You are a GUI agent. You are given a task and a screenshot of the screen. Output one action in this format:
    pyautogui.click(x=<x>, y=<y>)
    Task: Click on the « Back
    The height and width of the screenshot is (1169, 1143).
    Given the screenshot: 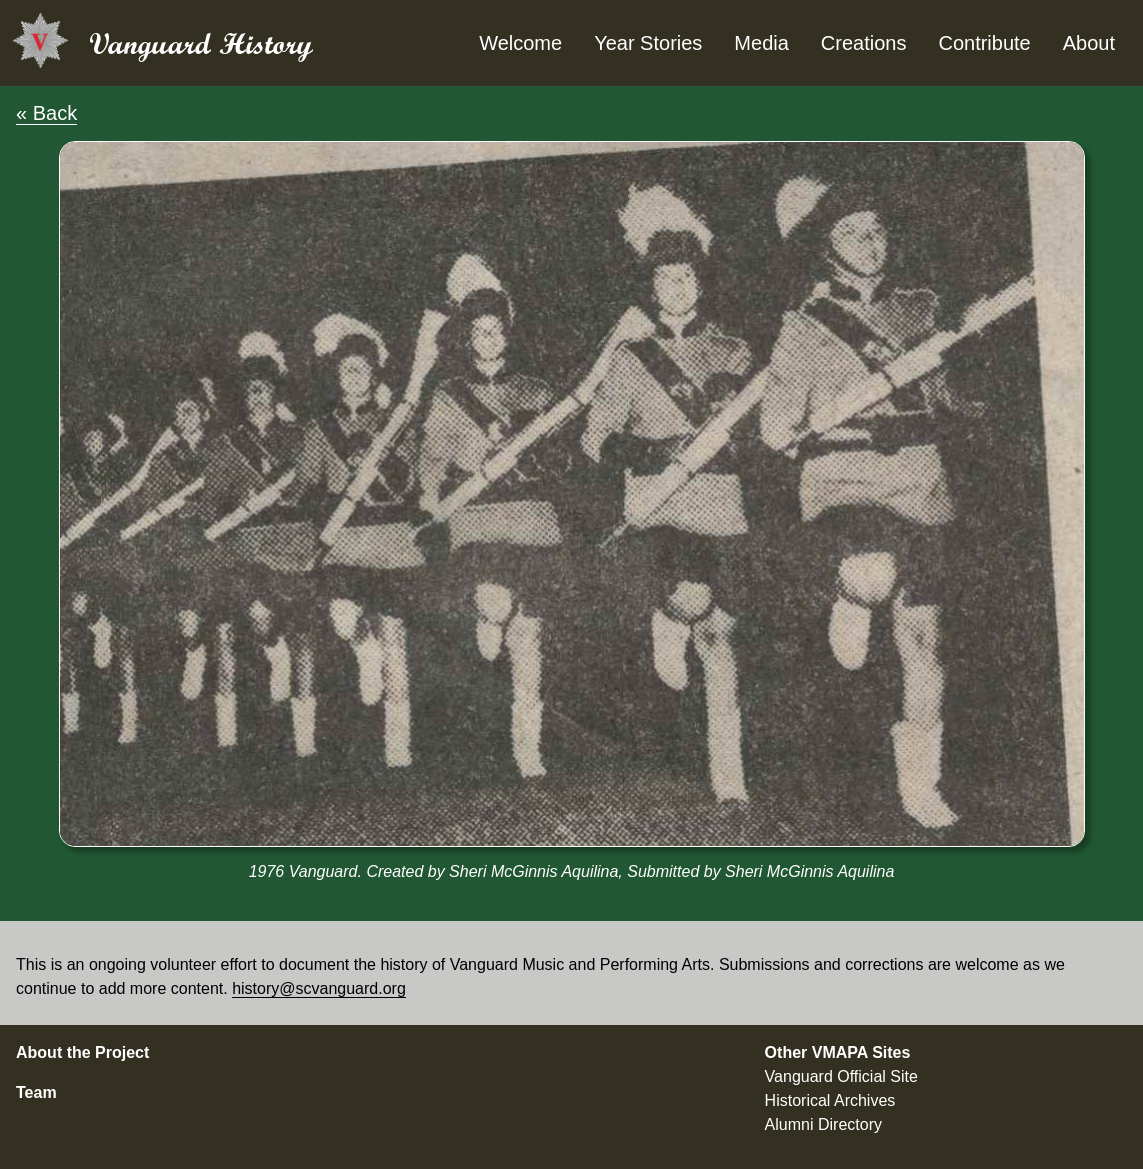 What is the action you would take?
    pyautogui.click(x=46, y=113)
    